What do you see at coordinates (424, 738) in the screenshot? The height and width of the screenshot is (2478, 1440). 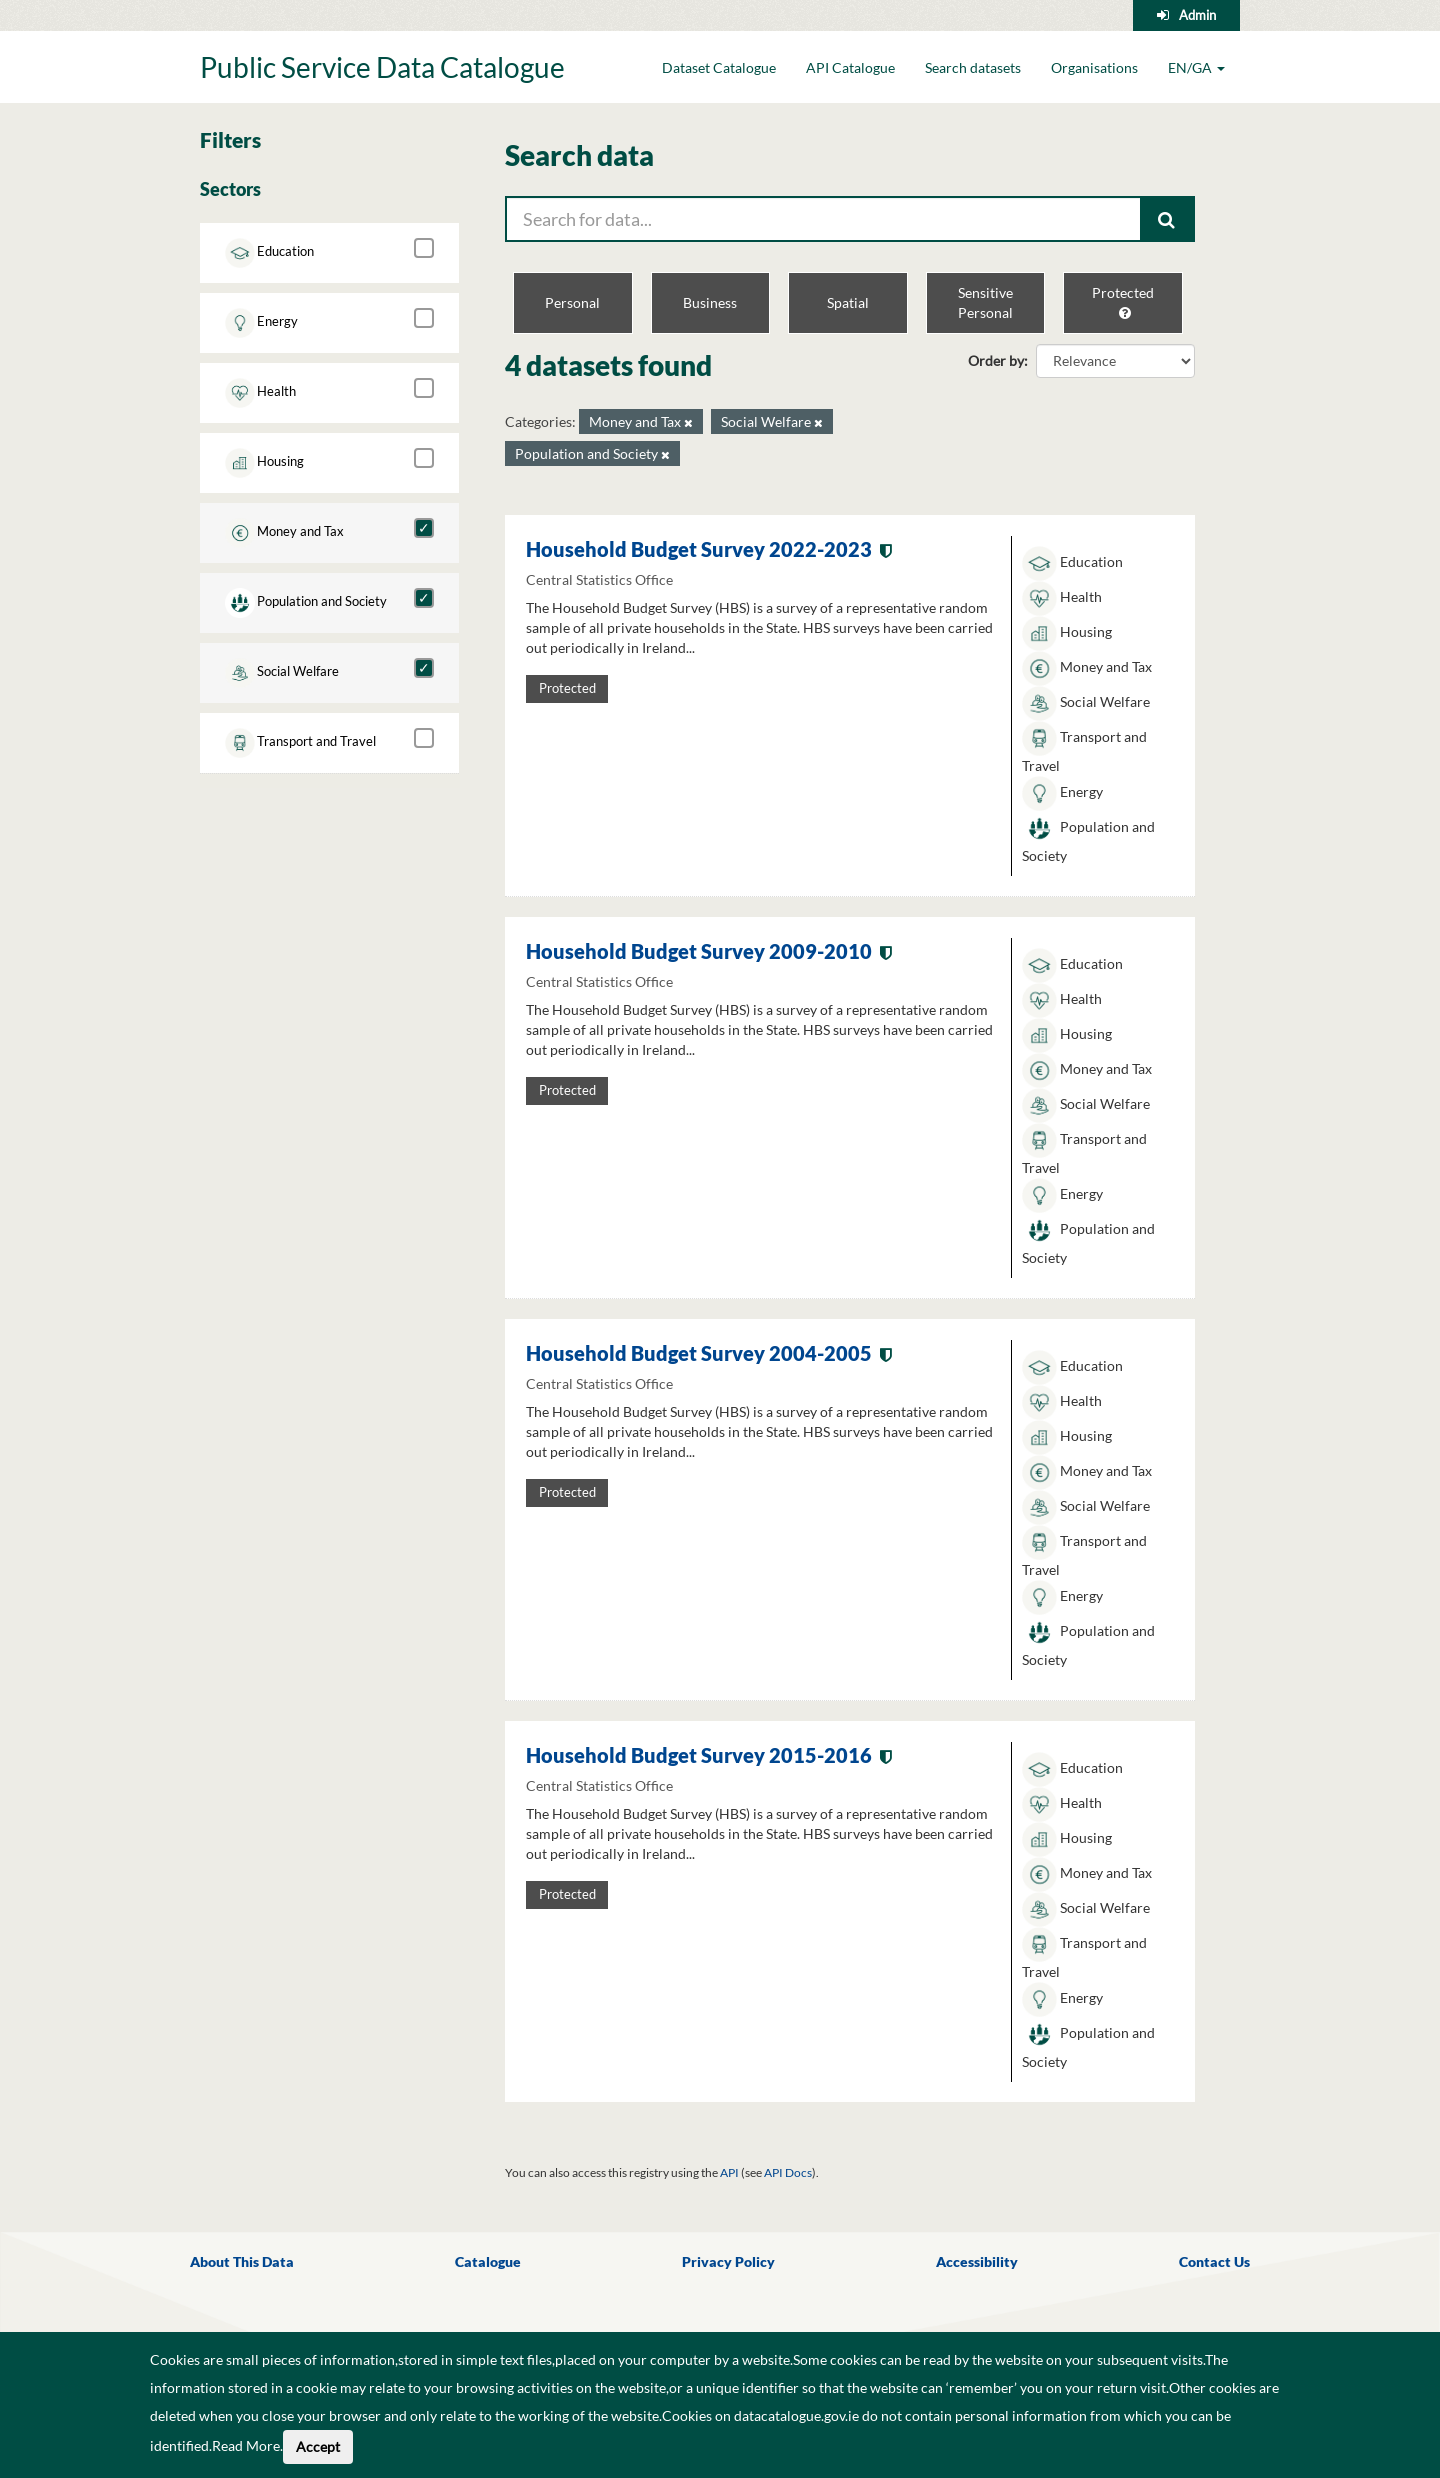 I see `[Transport and Travel]` at bounding box center [424, 738].